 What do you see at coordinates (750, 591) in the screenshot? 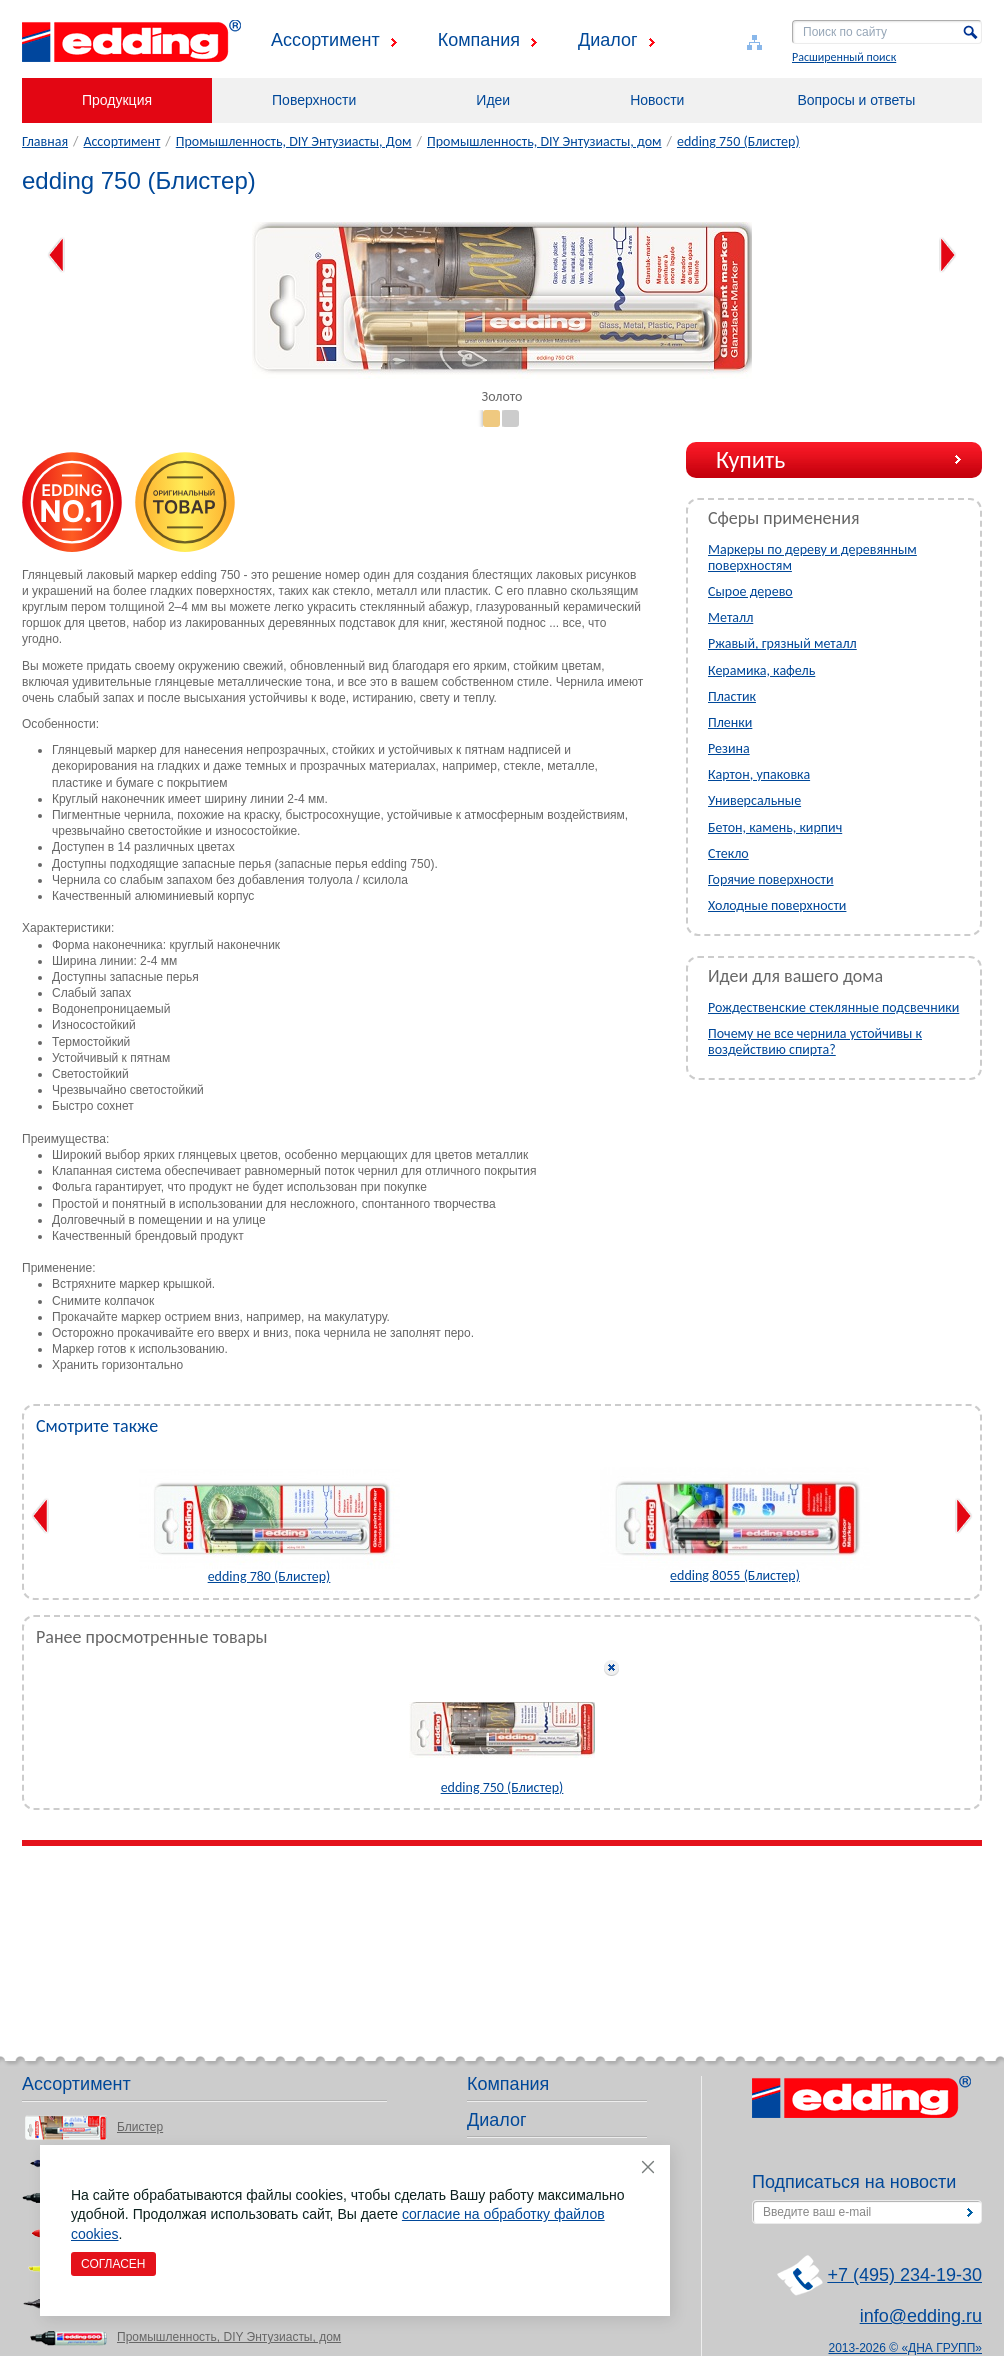
I see `Сырое дерево` at bounding box center [750, 591].